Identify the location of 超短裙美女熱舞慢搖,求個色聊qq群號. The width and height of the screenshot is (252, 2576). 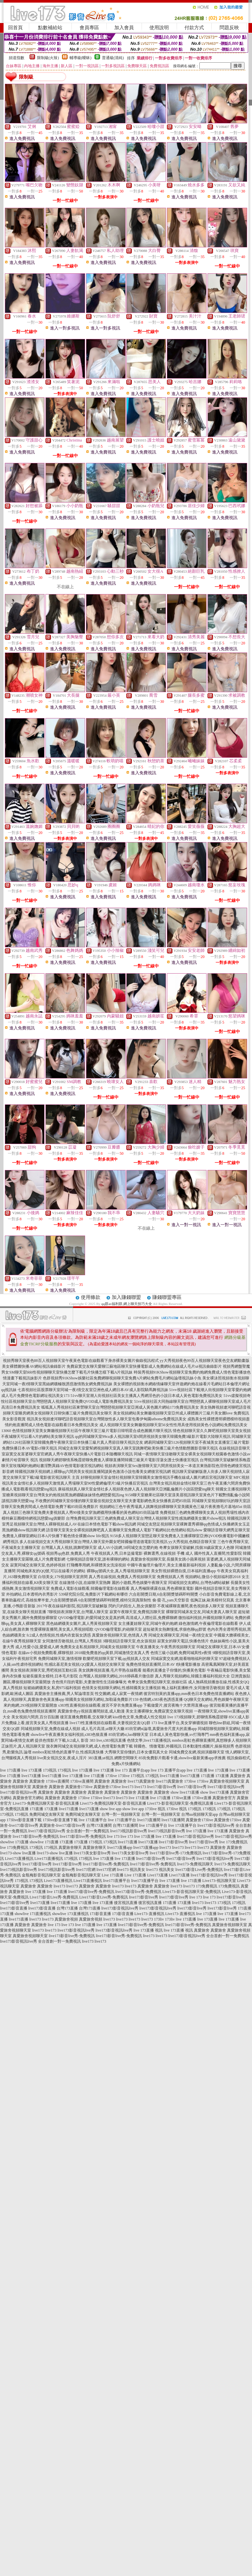
(174, 1629).